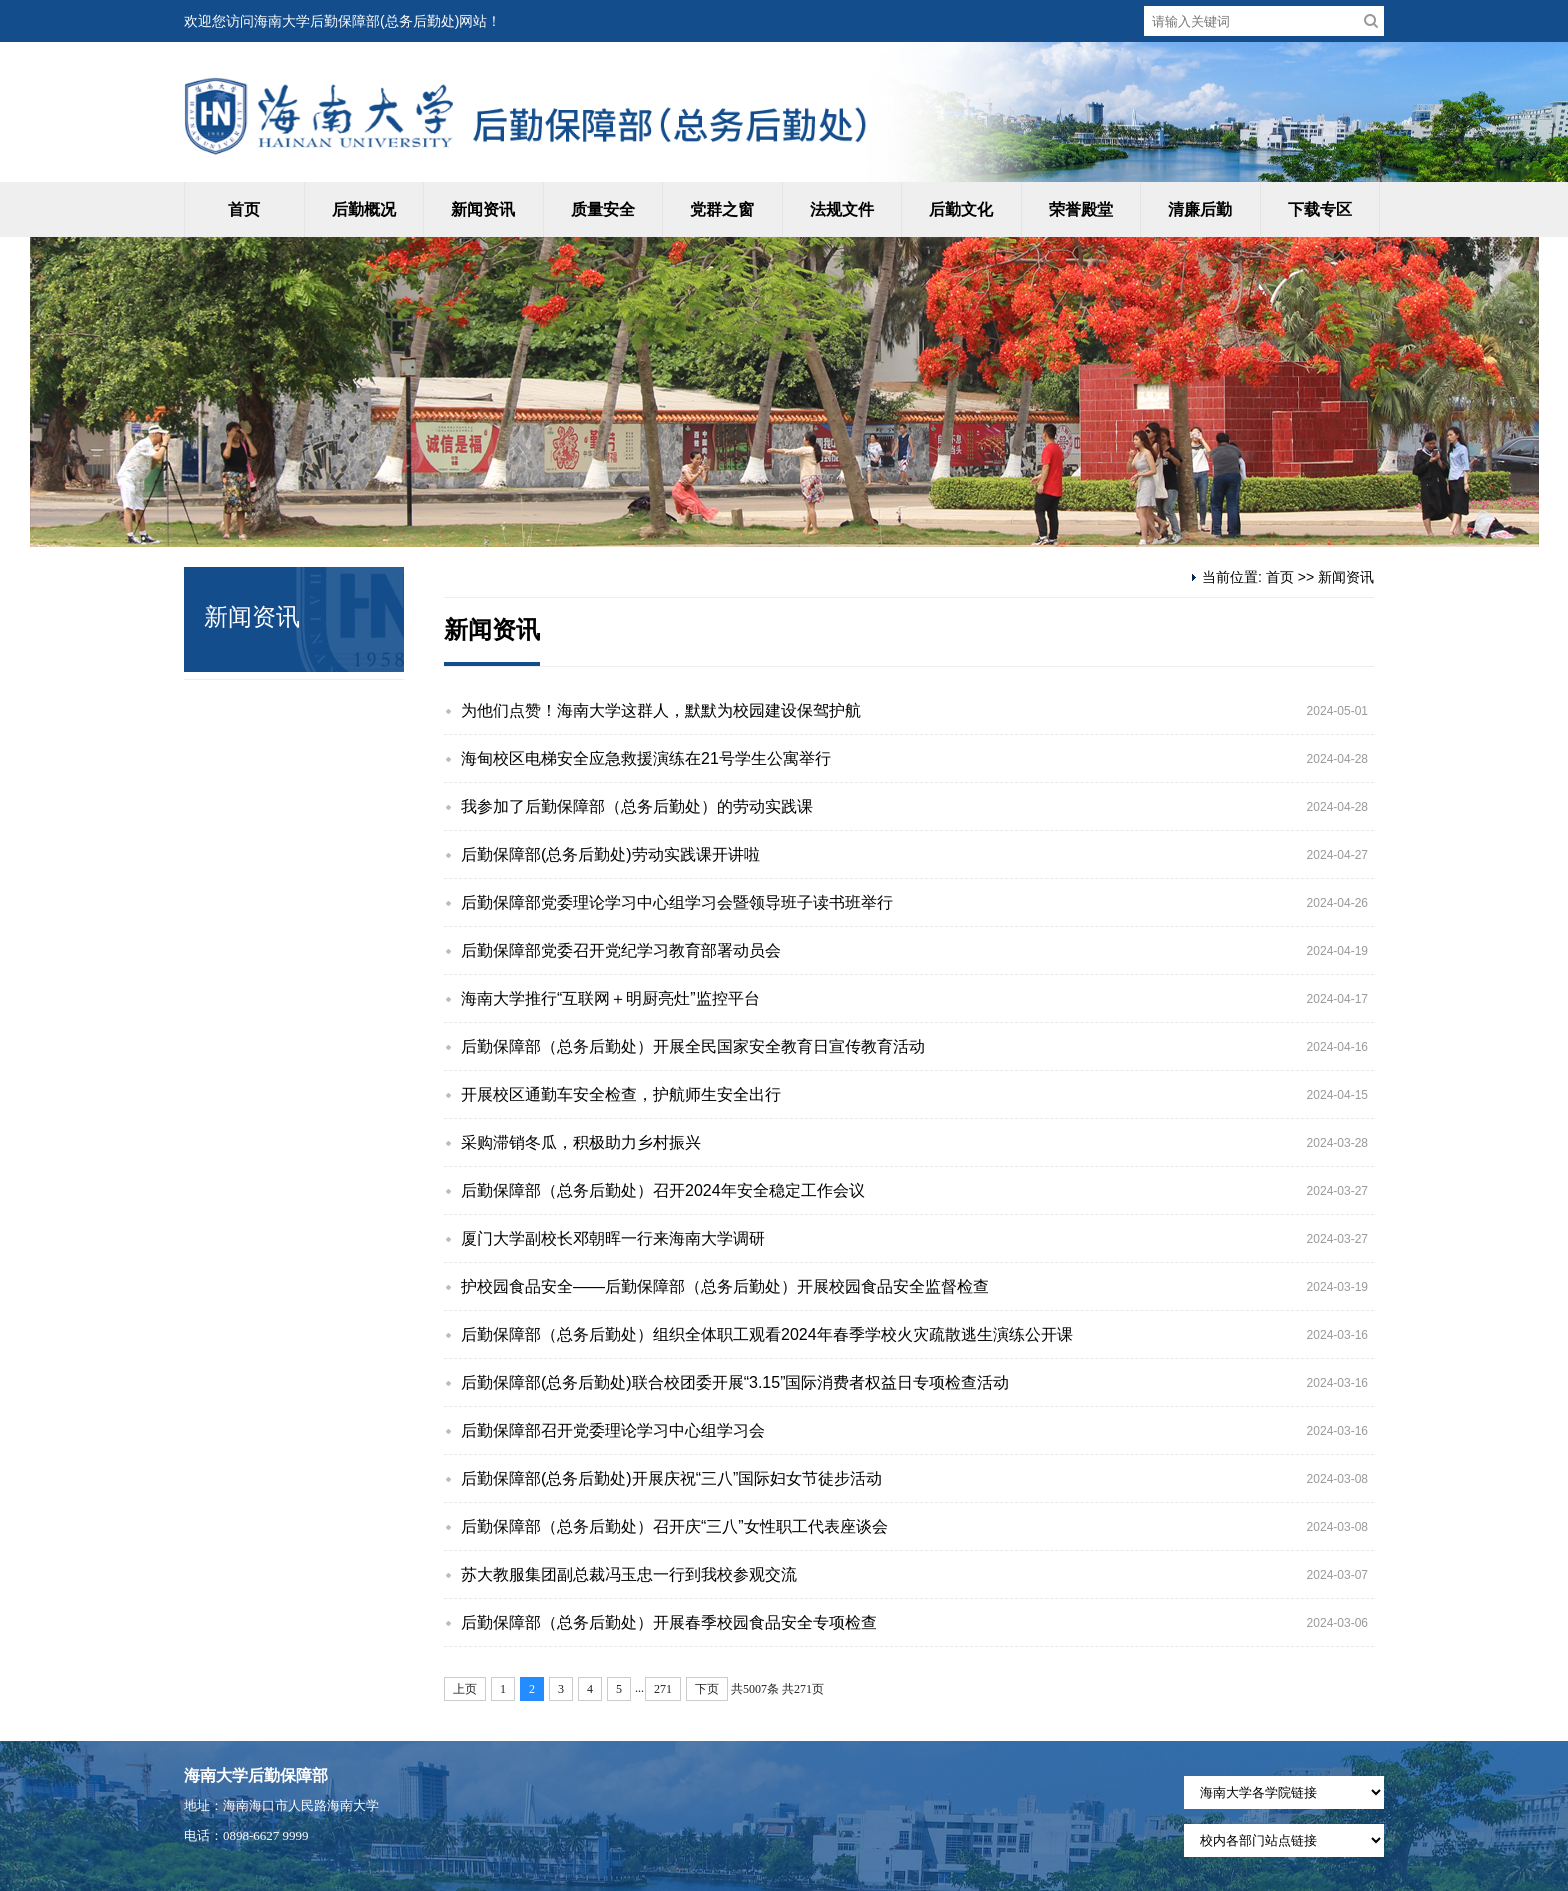  What do you see at coordinates (244, 209) in the screenshot?
I see `首页` at bounding box center [244, 209].